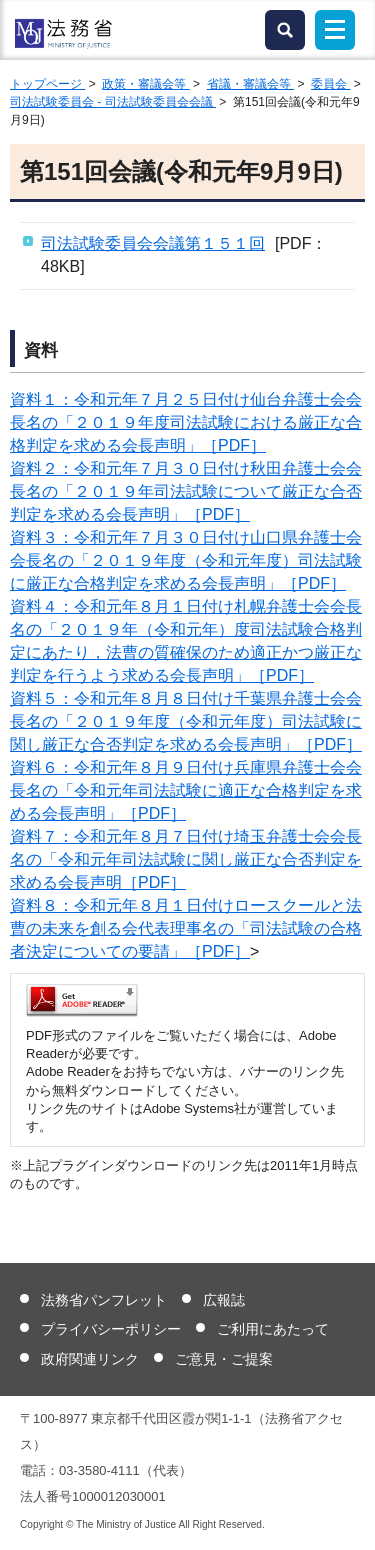  Describe the element at coordinates (224, 1300) in the screenshot. I see `広報誌` at that location.